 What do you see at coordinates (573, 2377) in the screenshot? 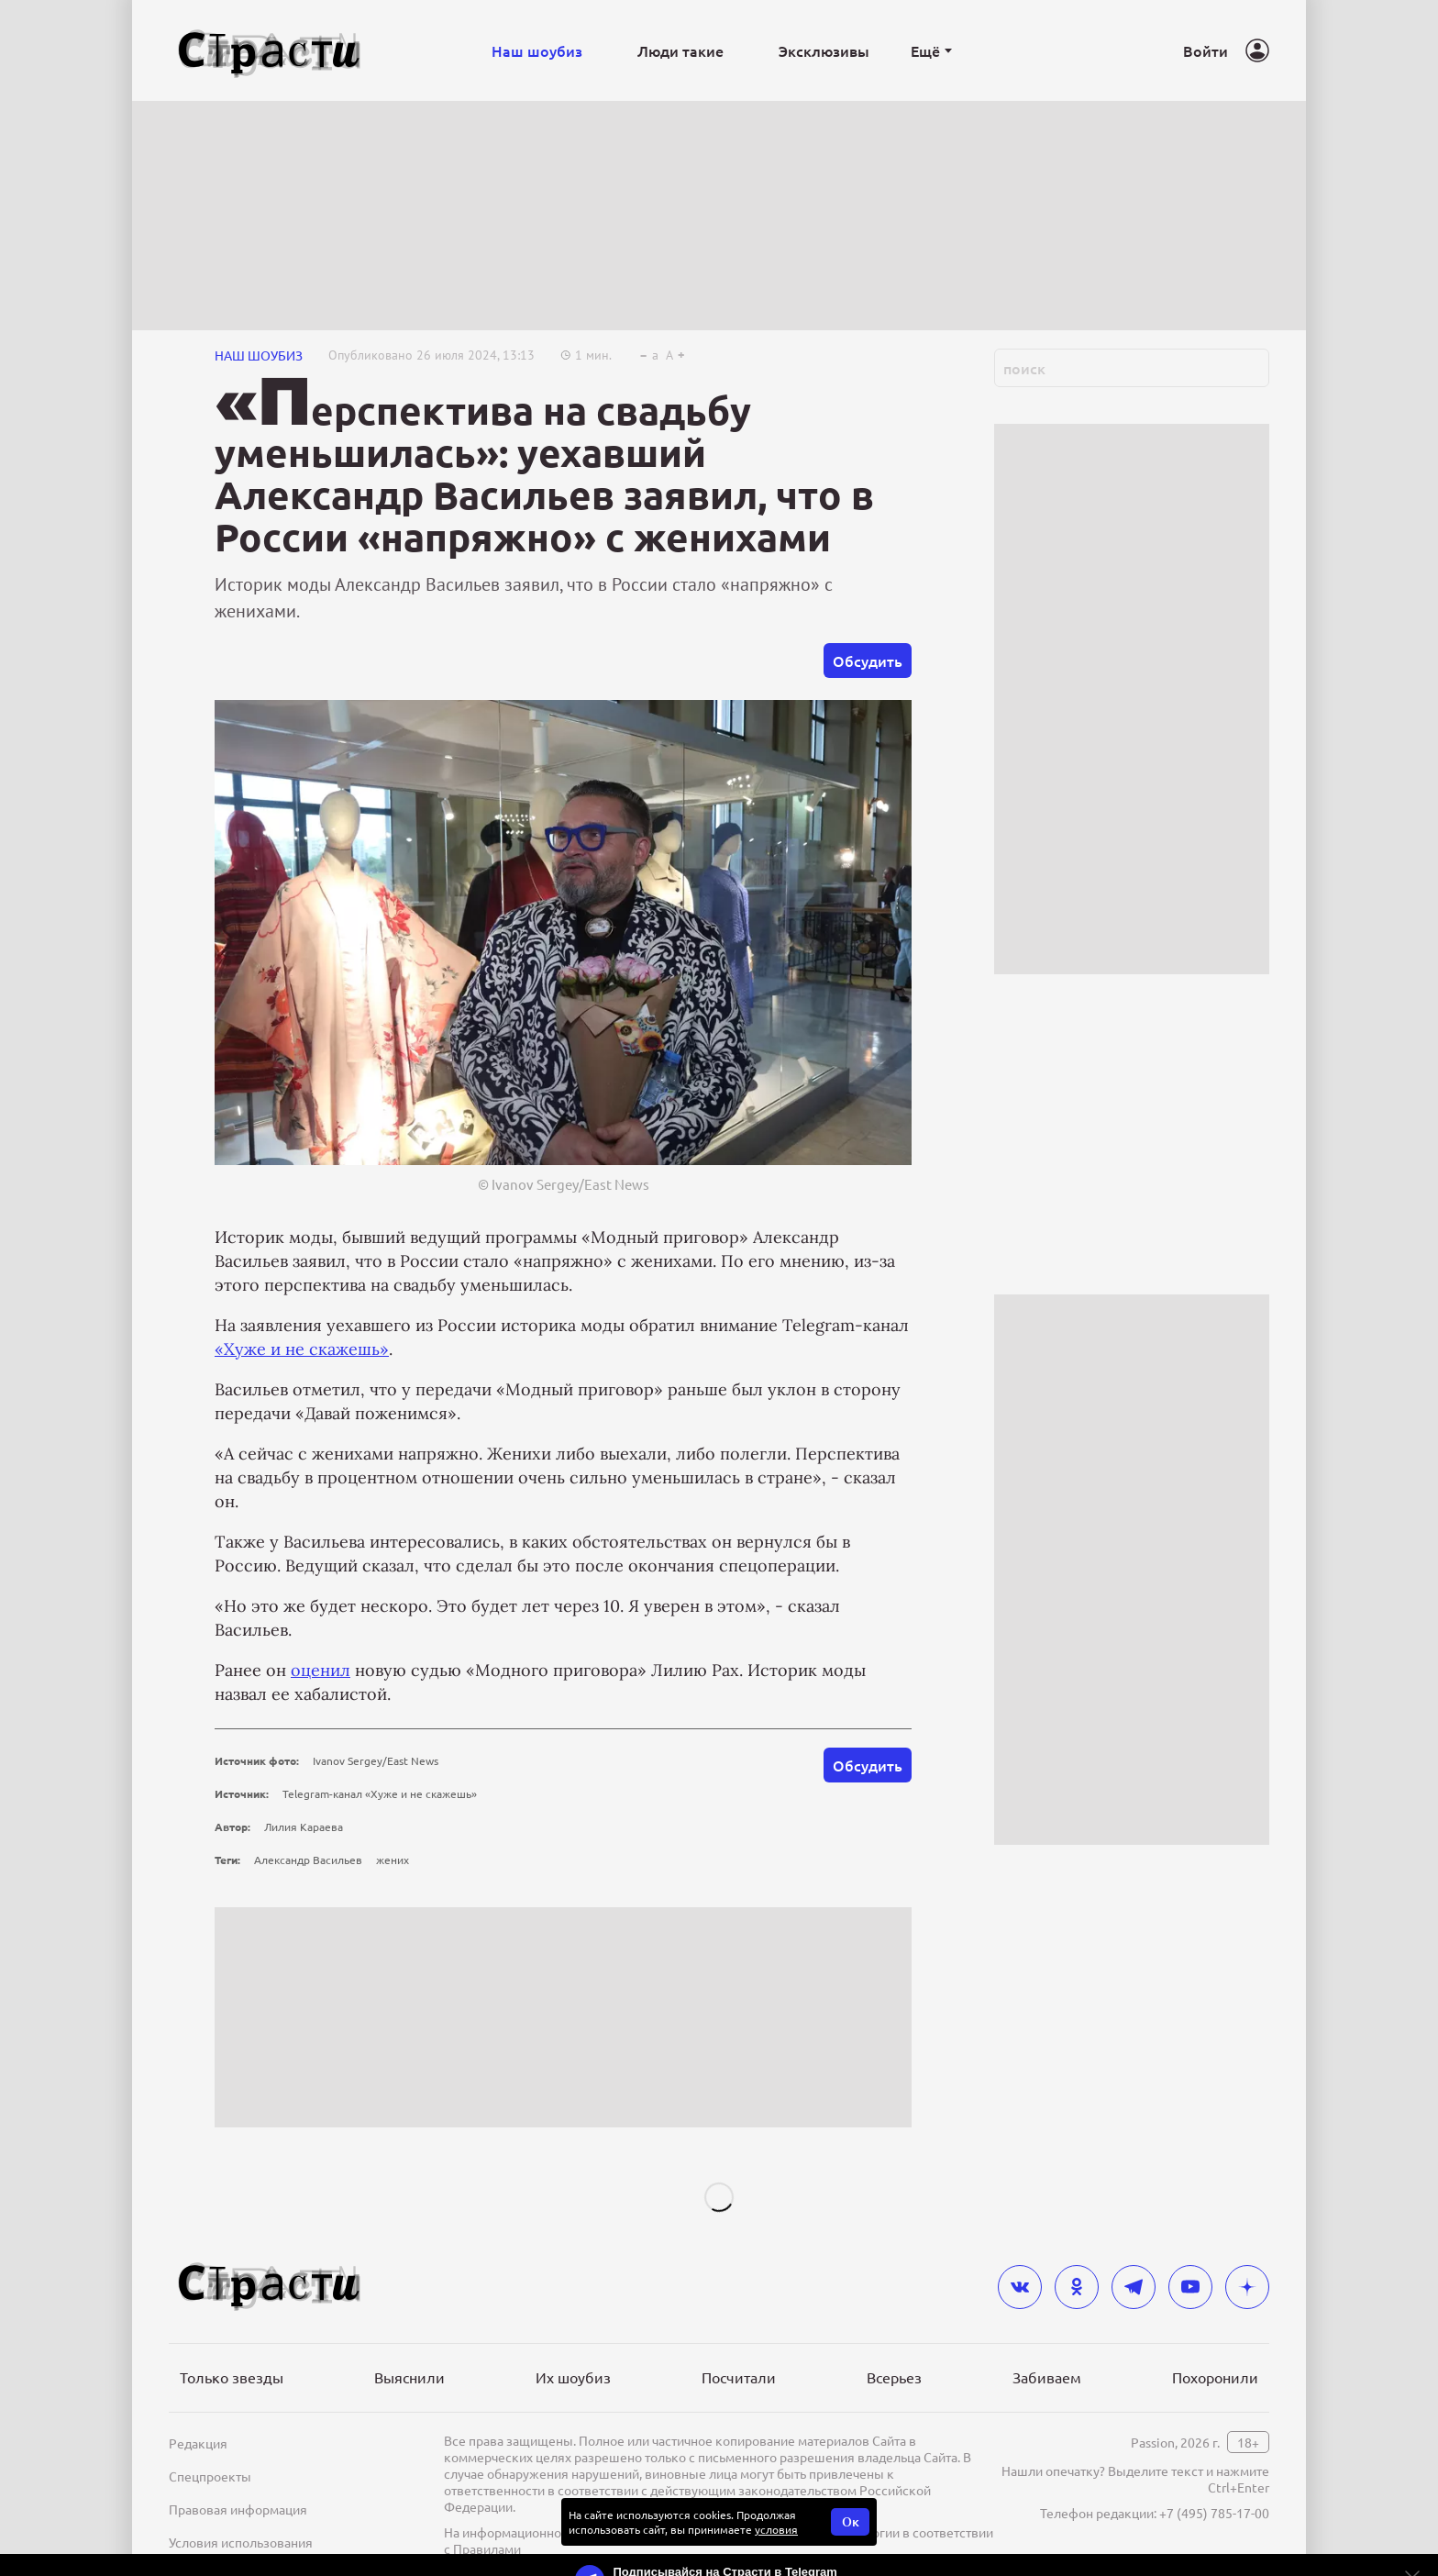
I see `Их шоубиз` at bounding box center [573, 2377].